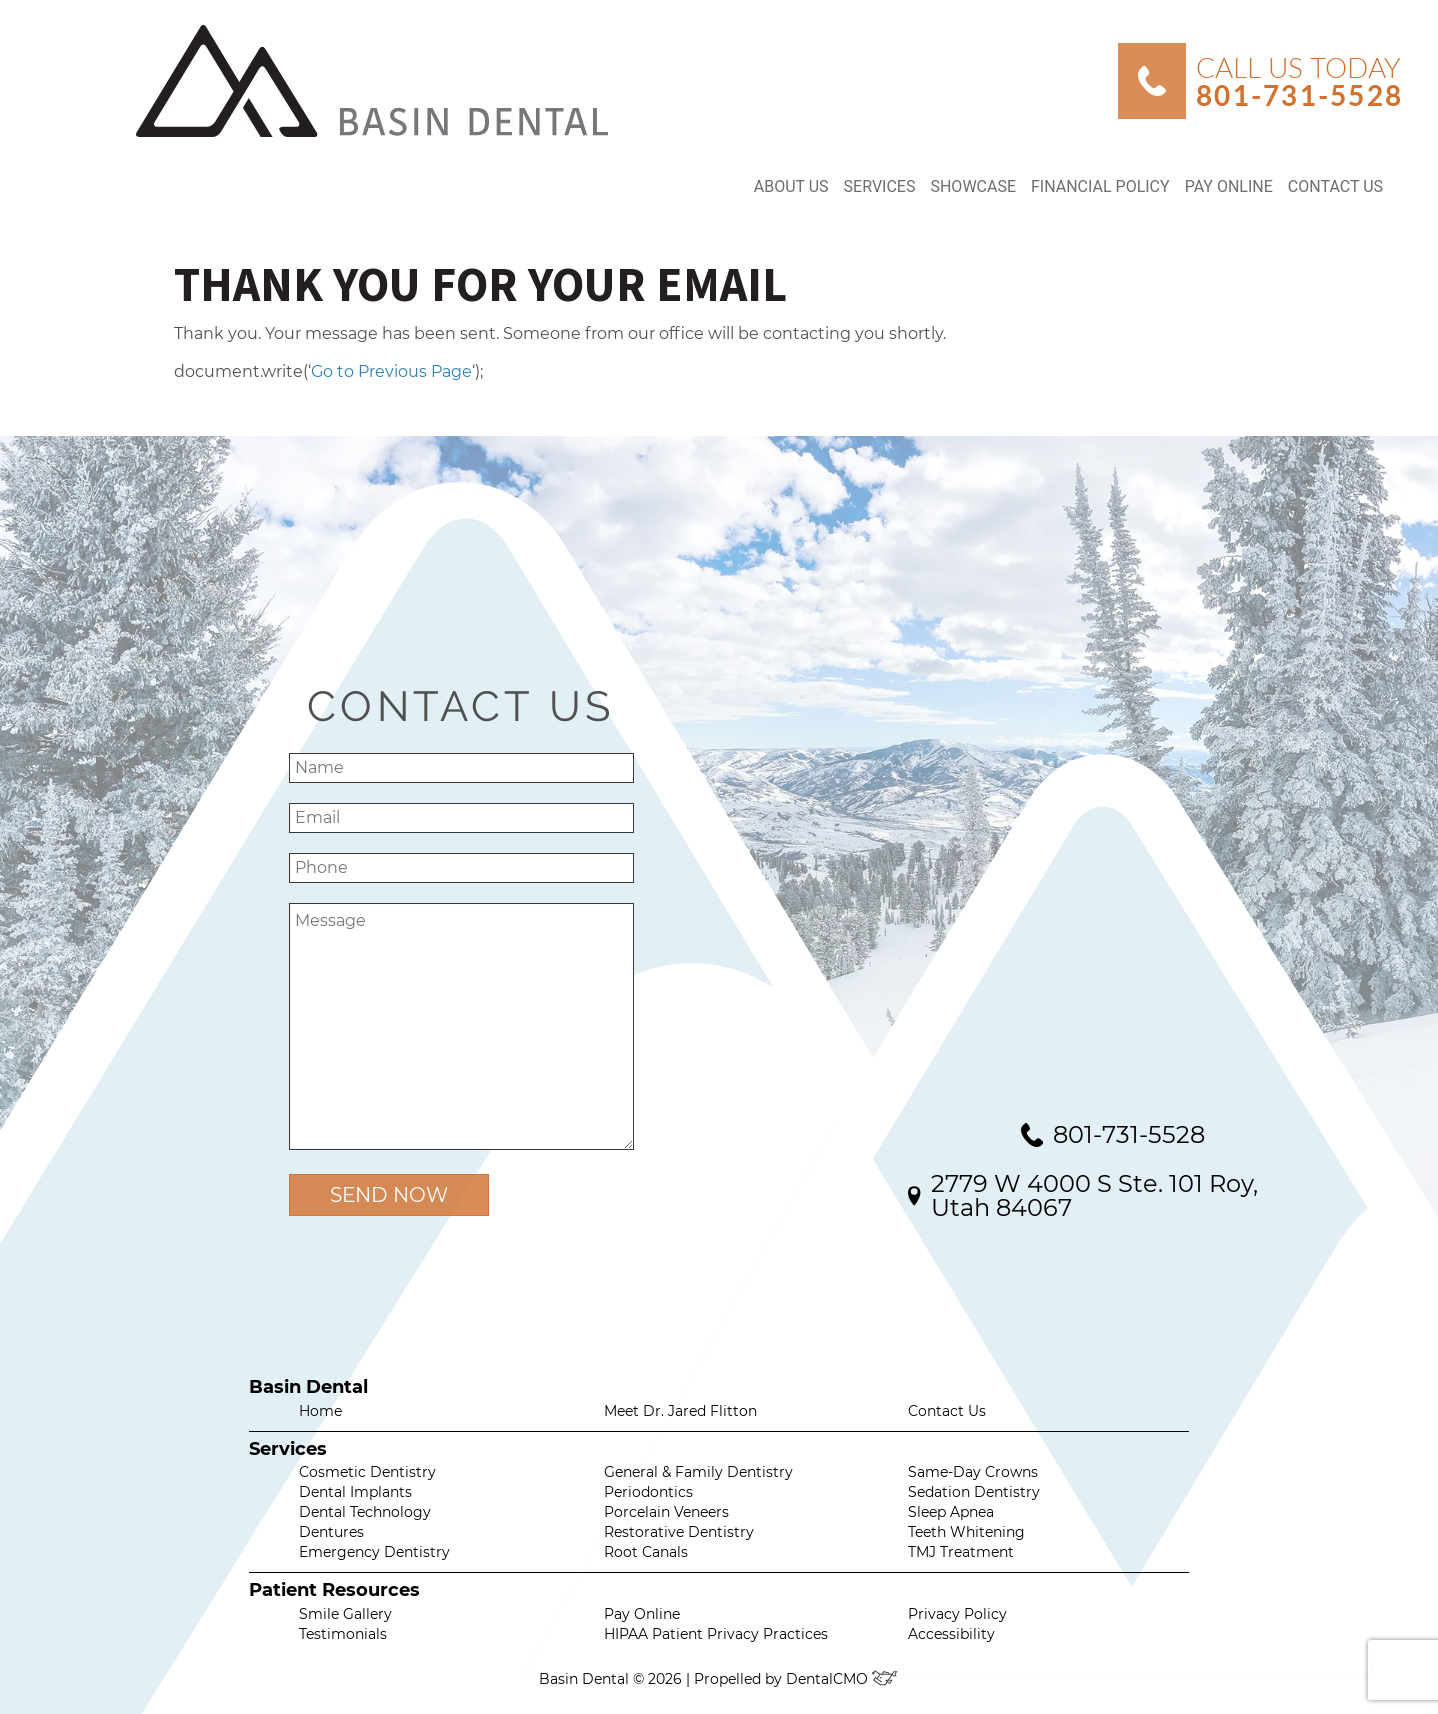 The height and width of the screenshot is (1714, 1438). What do you see at coordinates (791, 186) in the screenshot?
I see `About Us` at bounding box center [791, 186].